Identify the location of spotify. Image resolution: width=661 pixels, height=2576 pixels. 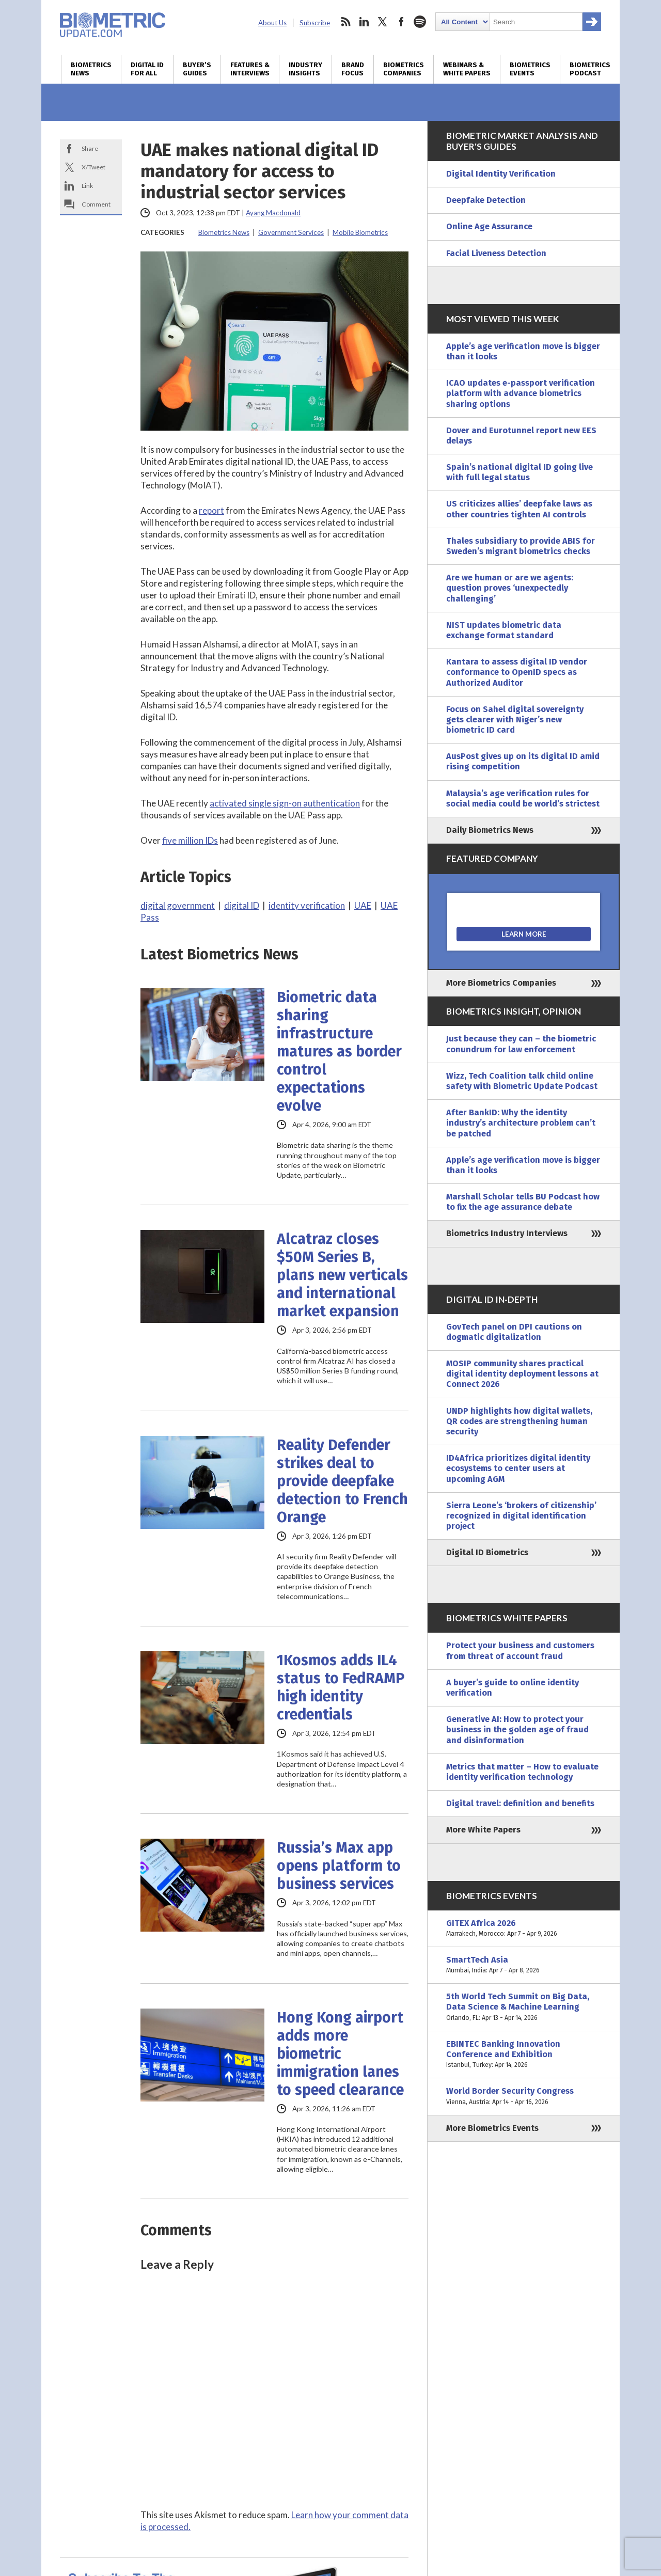
(420, 21).